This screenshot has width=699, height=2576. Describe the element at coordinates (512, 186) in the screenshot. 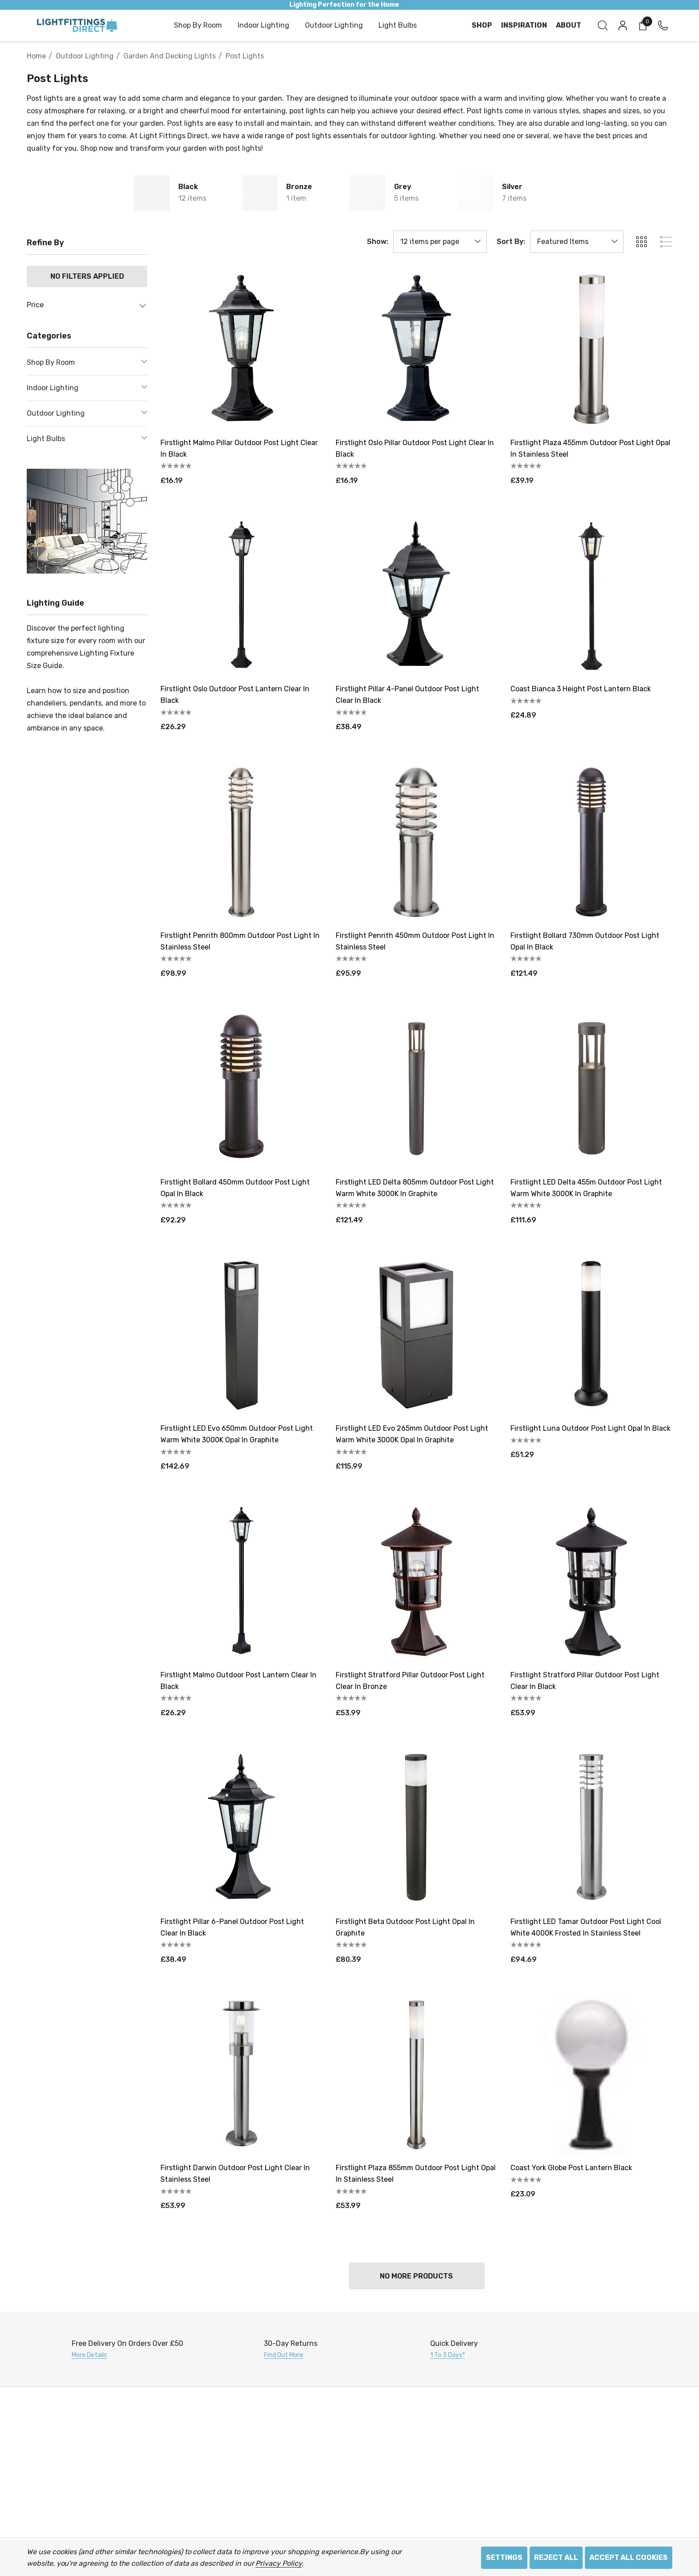

I see `Silver [Button Go To Sub Category Silver]` at that location.